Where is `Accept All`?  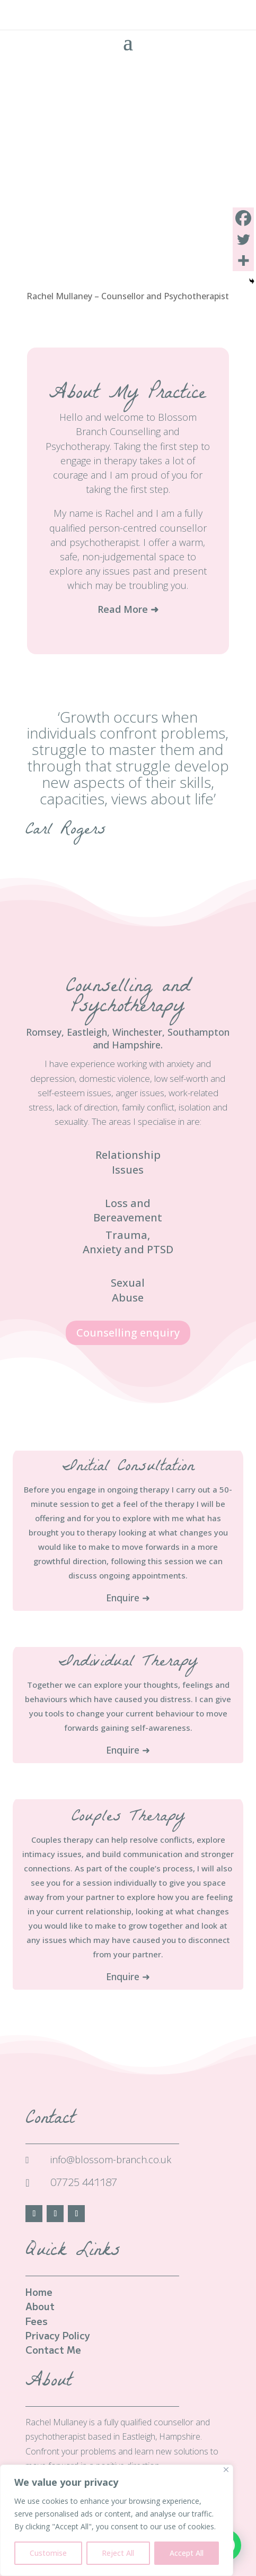
Accept All is located at coordinates (187, 2553).